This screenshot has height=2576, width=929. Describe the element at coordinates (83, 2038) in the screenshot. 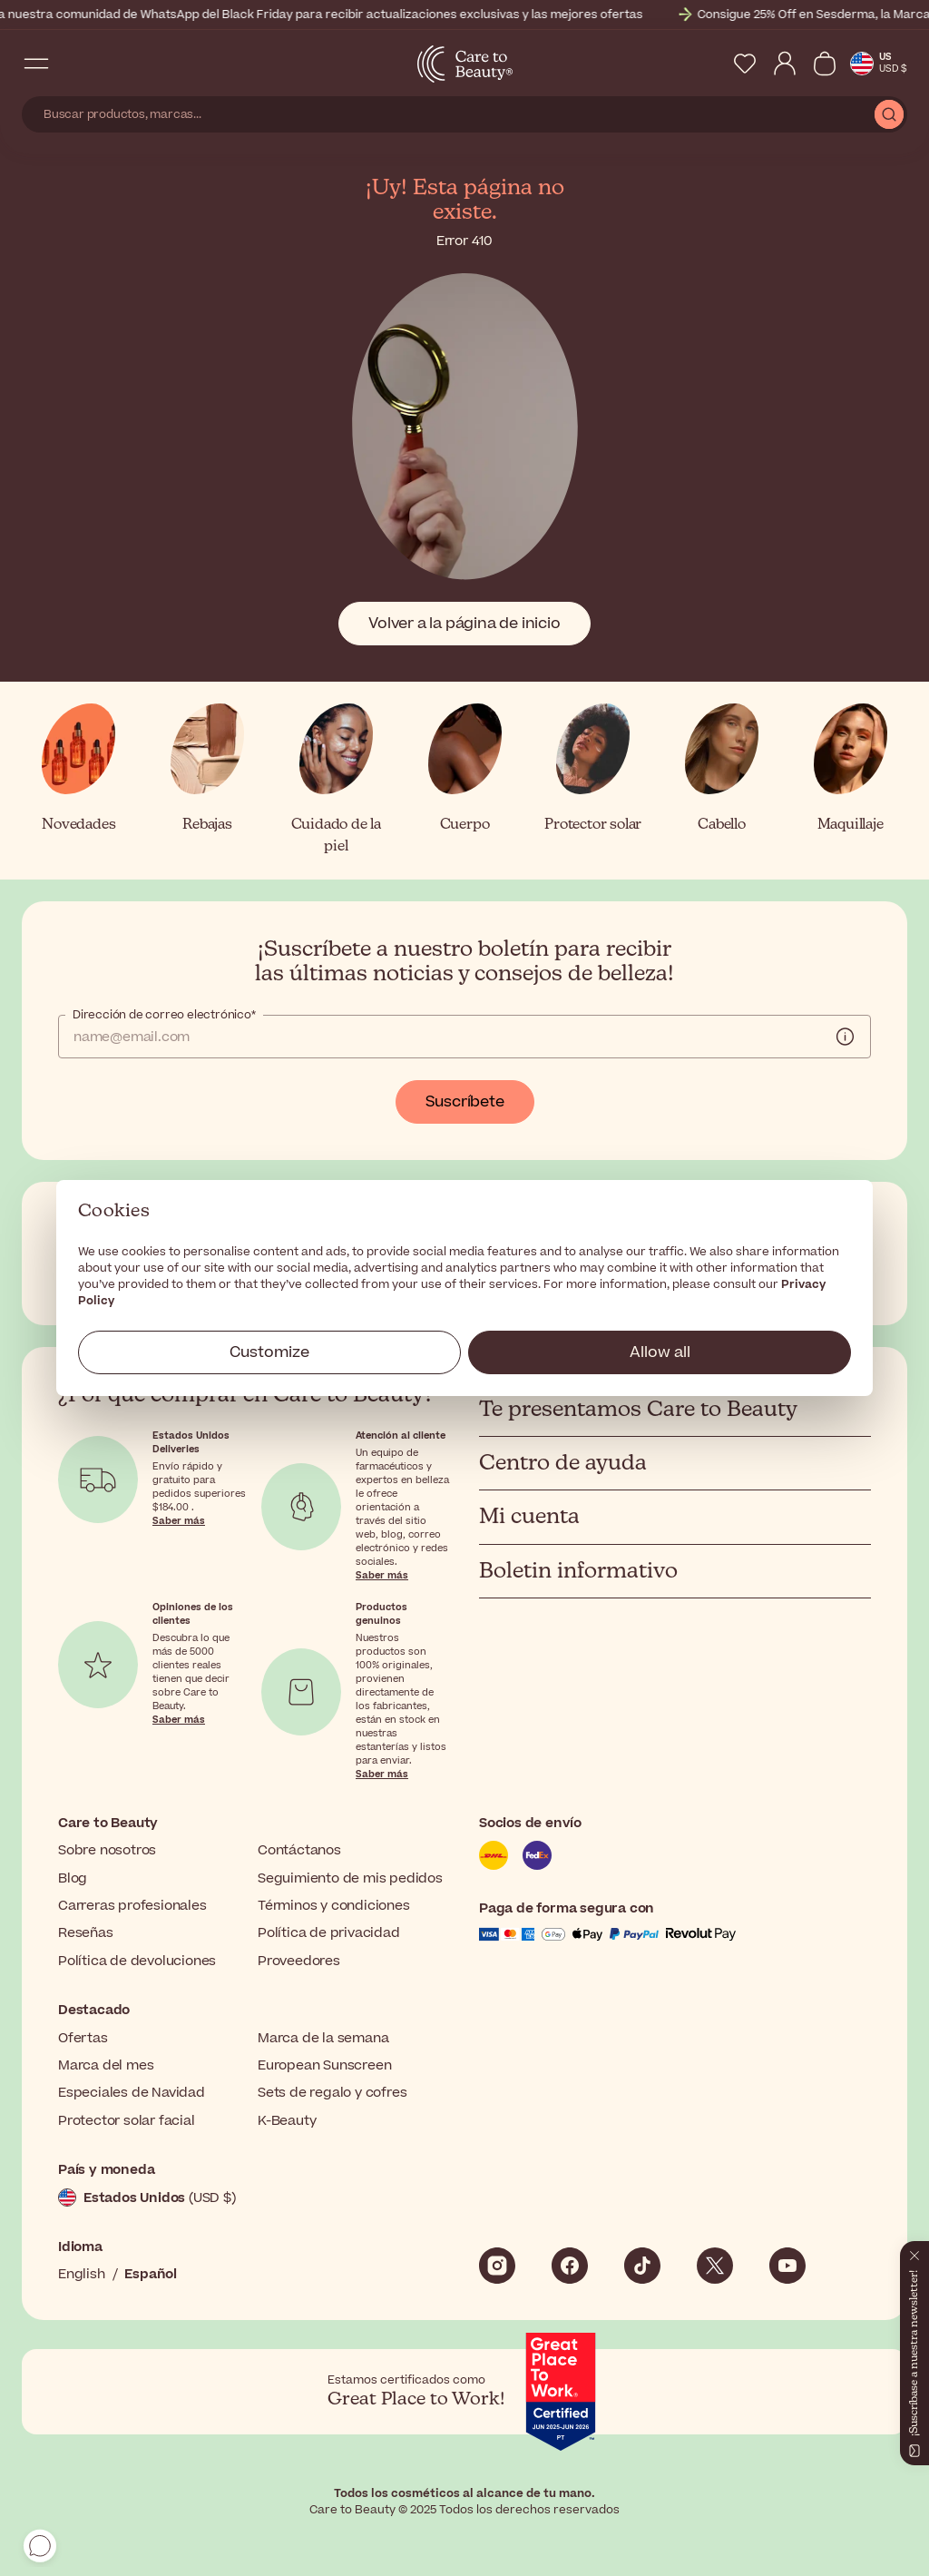

I see `Ofertas` at that location.